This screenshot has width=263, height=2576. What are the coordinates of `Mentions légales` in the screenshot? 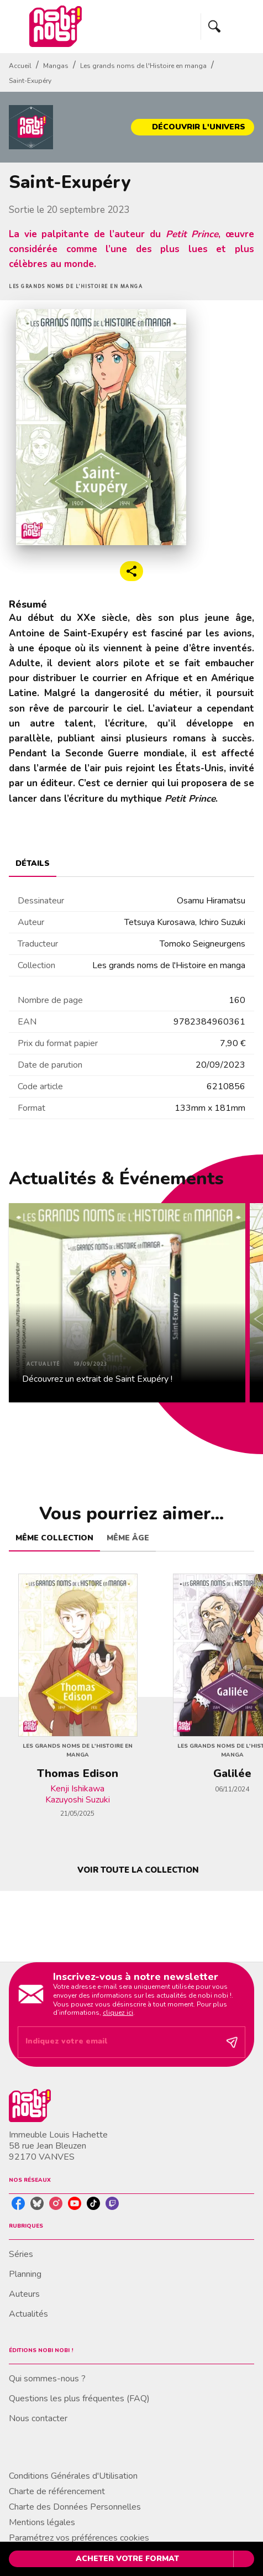 It's located at (42, 2522).